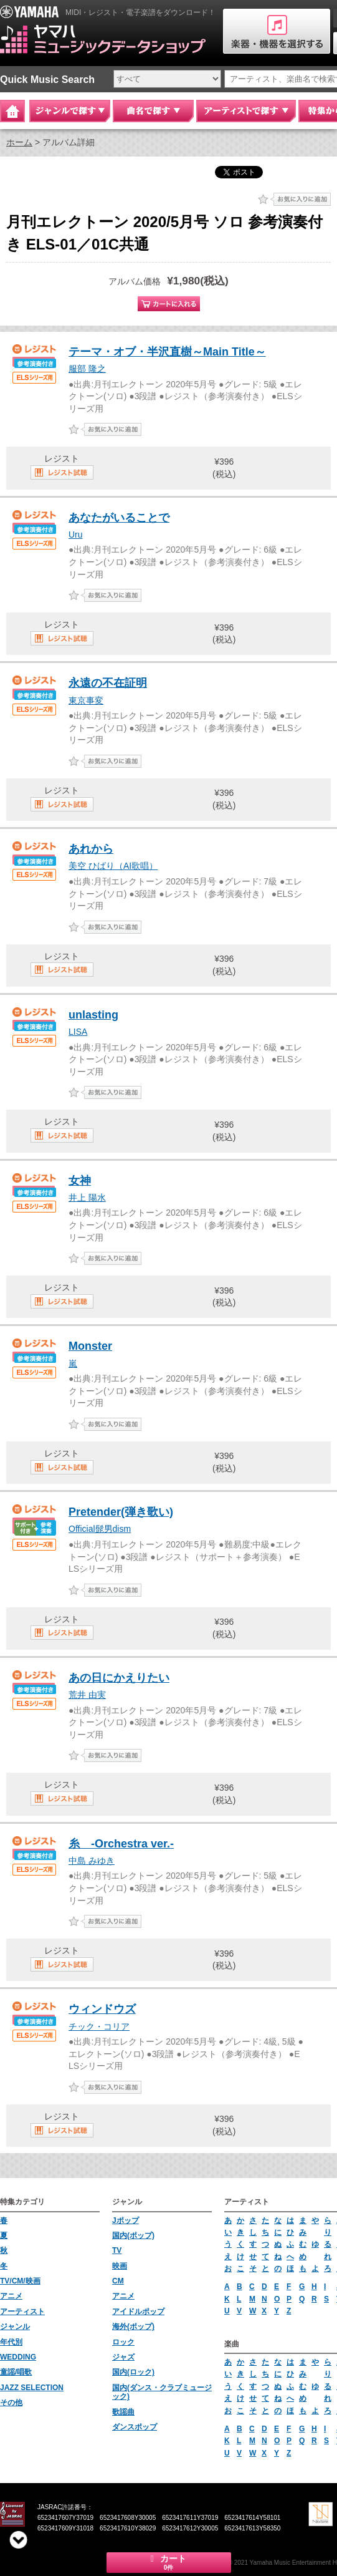 This screenshot has width=337, height=2576. What do you see at coordinates (86, 700) in the screenshot?
I see `東京事変` at bounding box center [86, 700].